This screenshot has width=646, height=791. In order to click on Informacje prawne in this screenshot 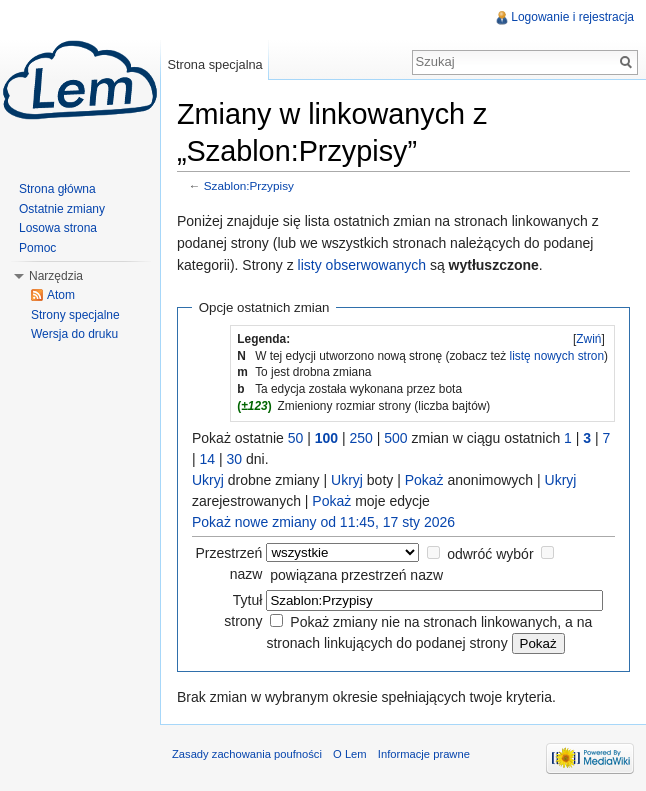, I will do `click(424, 754)`.